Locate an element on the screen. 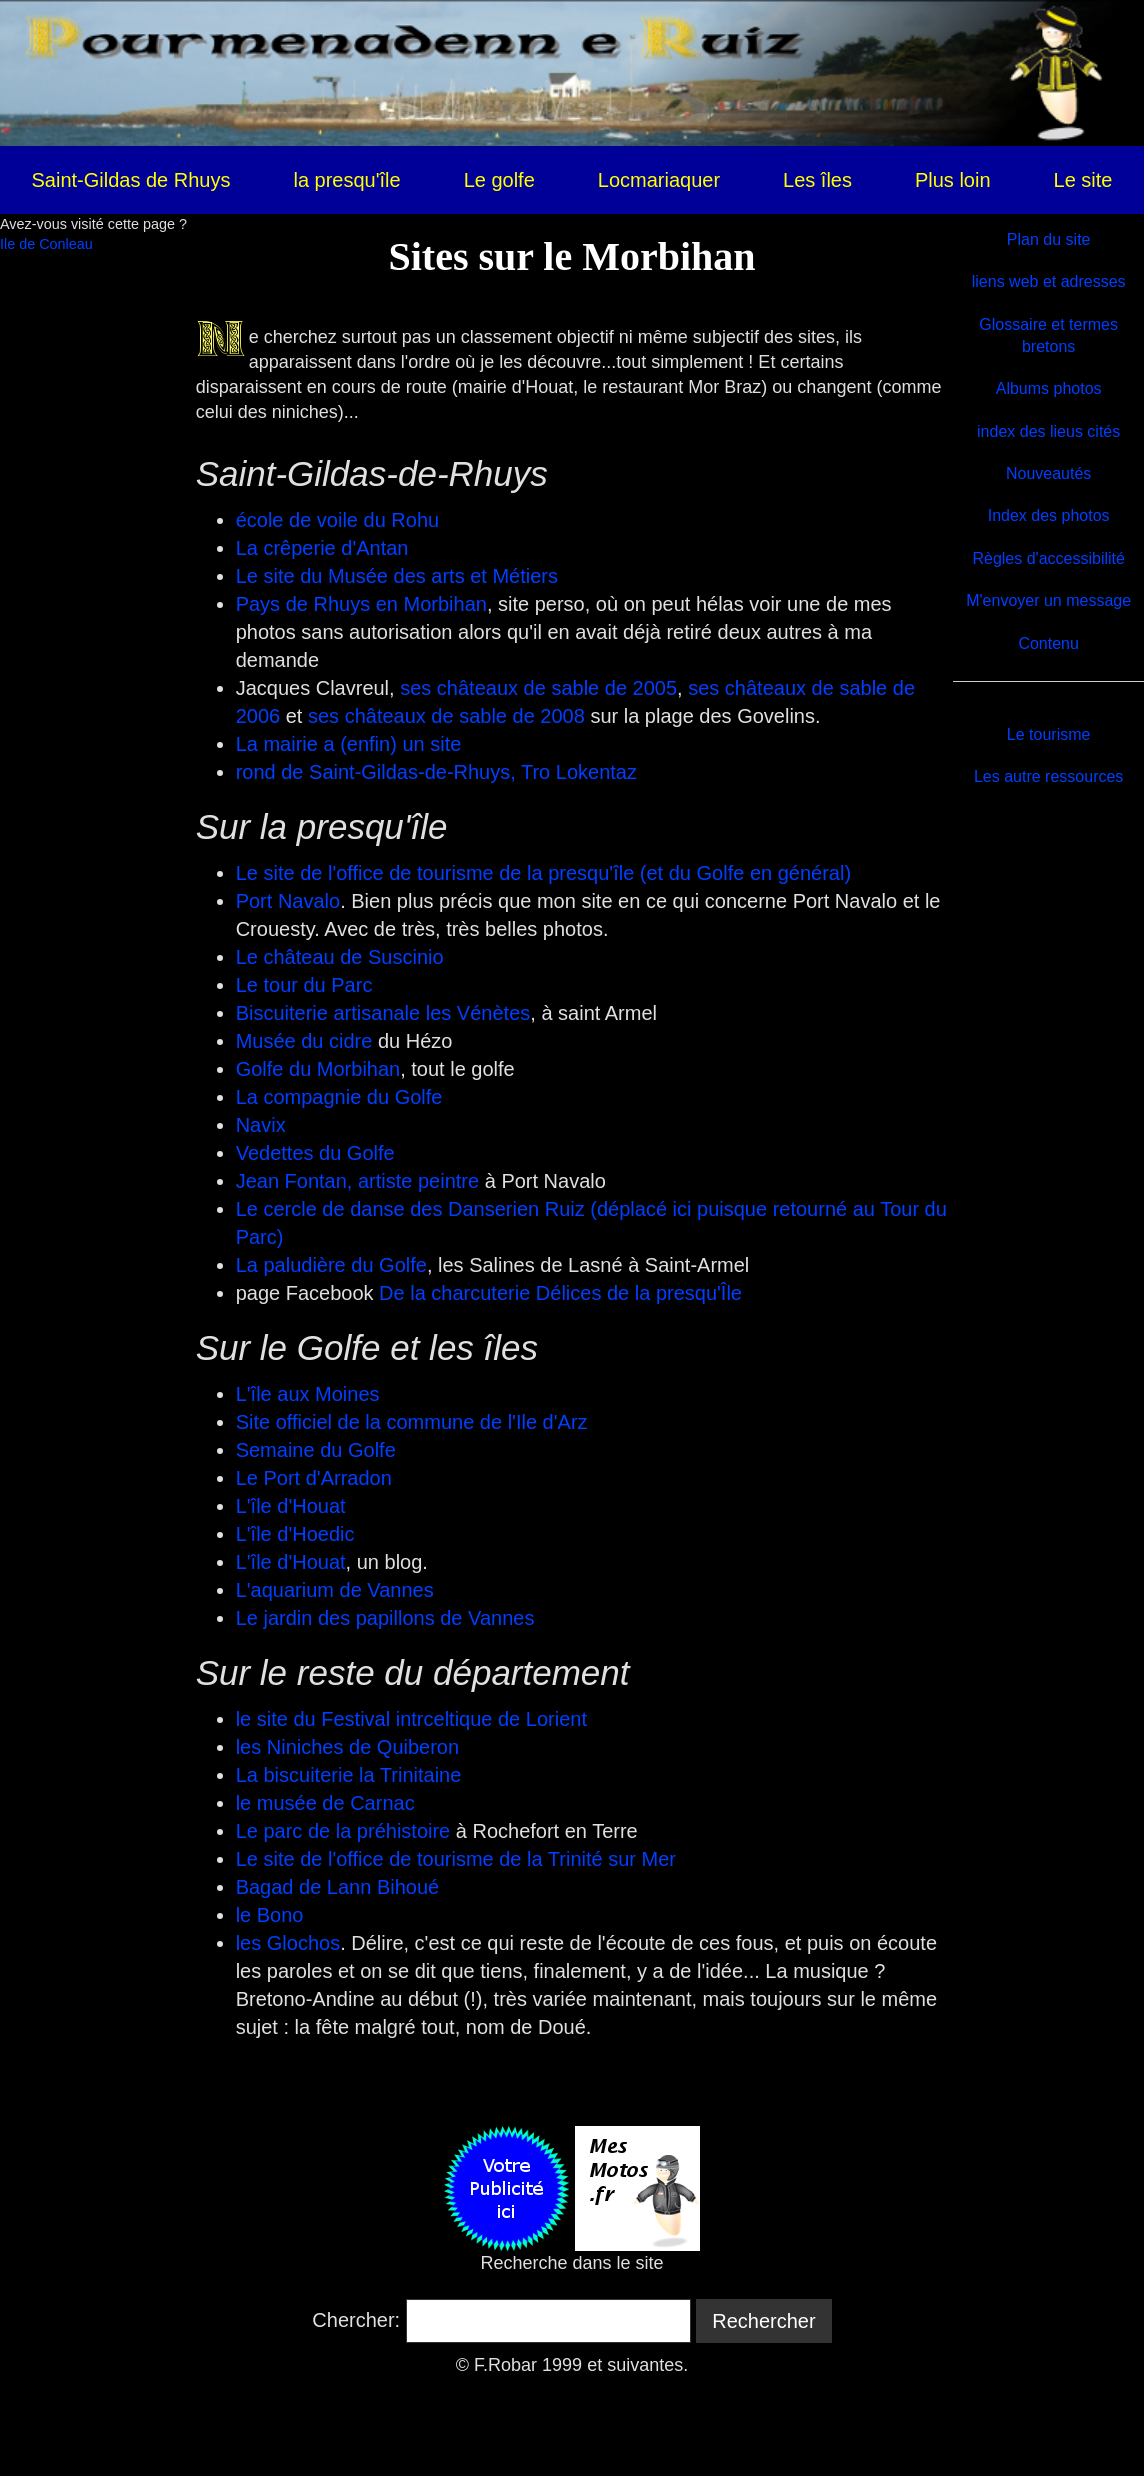  Port Navalo is located at coordinates (288, 901).